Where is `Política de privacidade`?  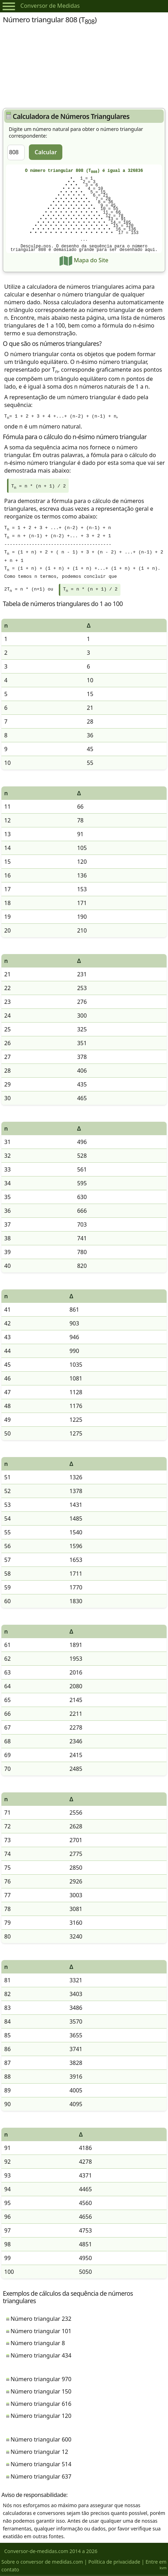 Política de privacidade is located at coordinates (114, 2563).